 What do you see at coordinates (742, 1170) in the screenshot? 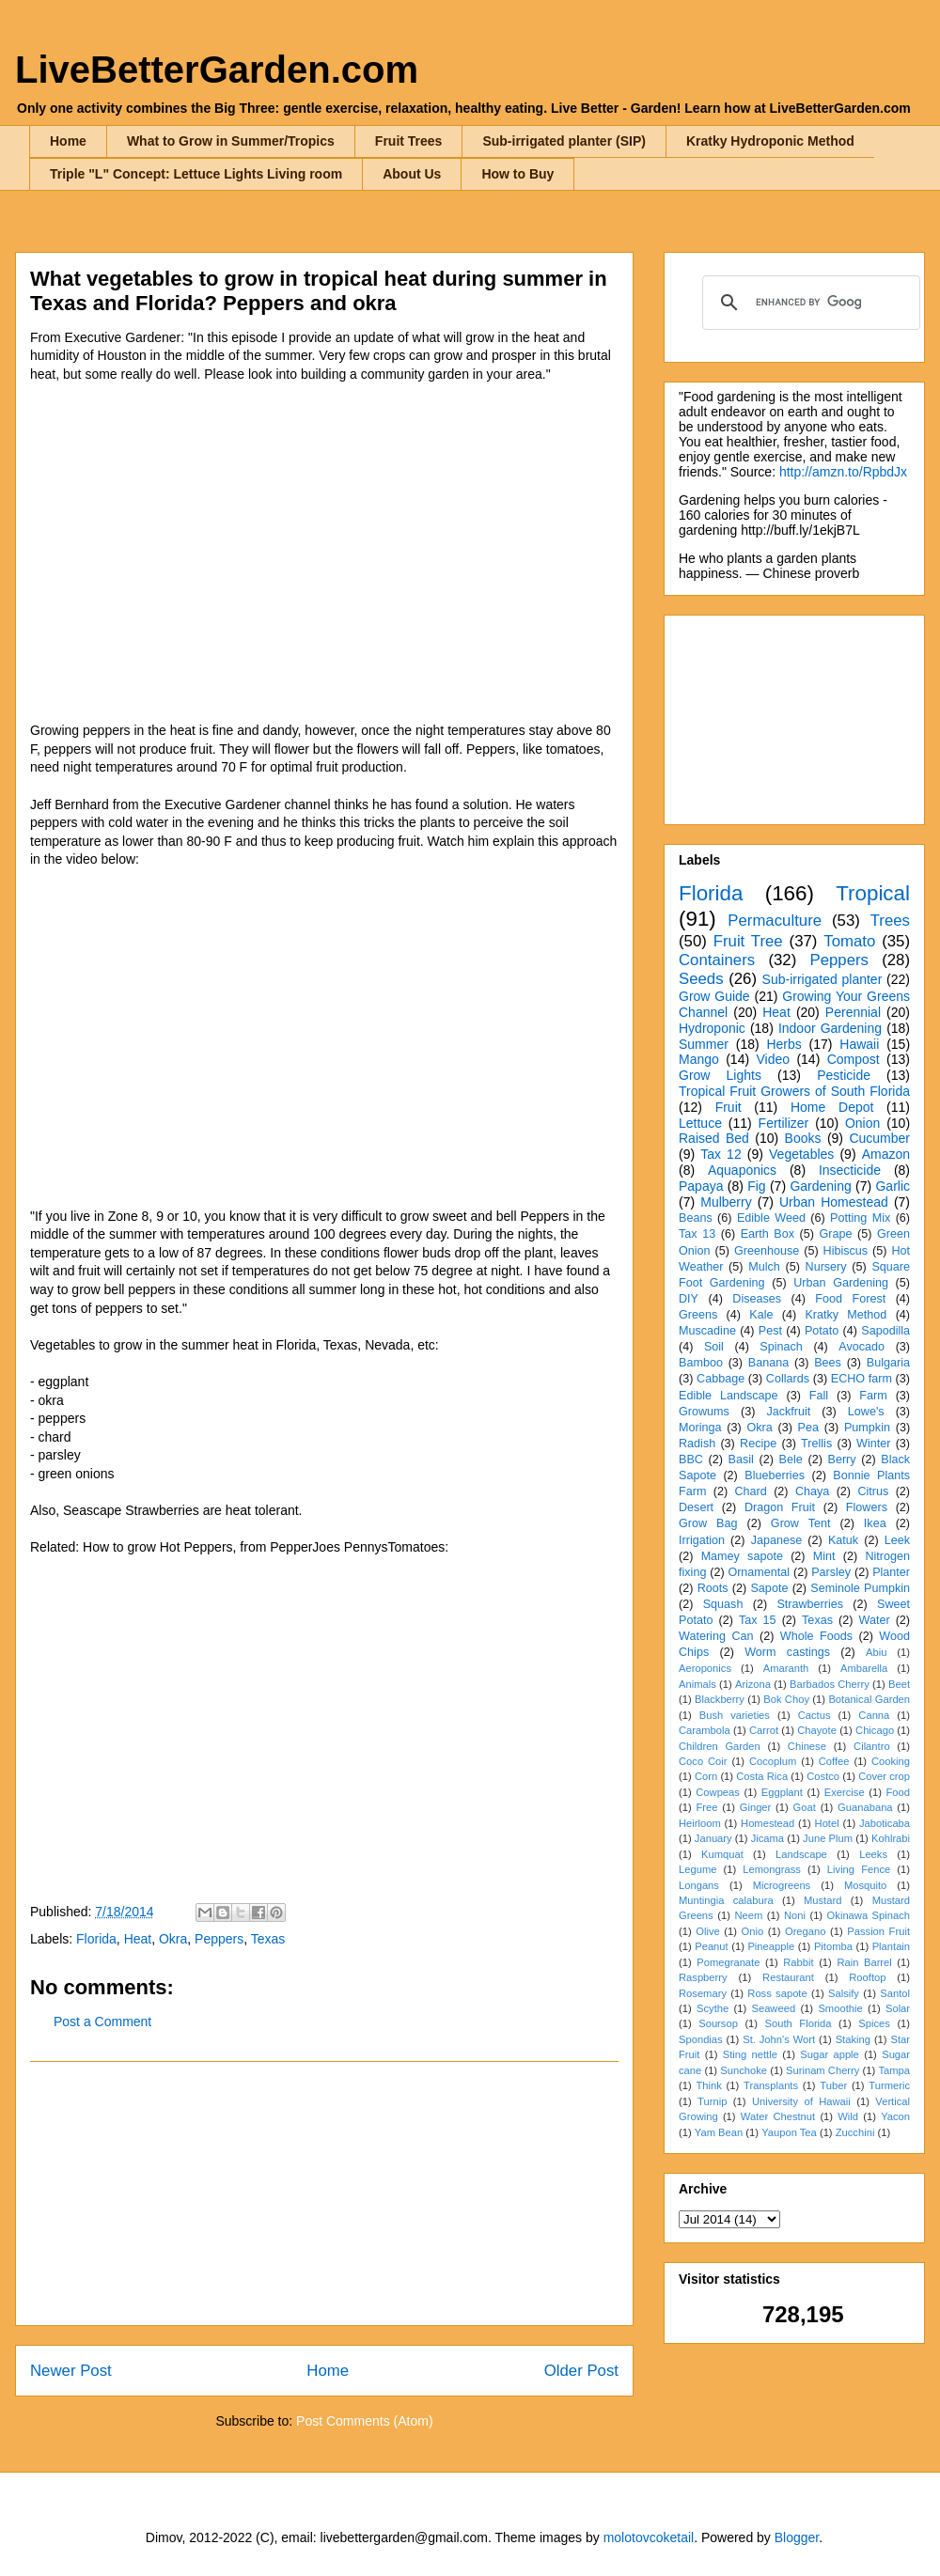
I see `Aquaponics` at bounding box center [742, 1170].